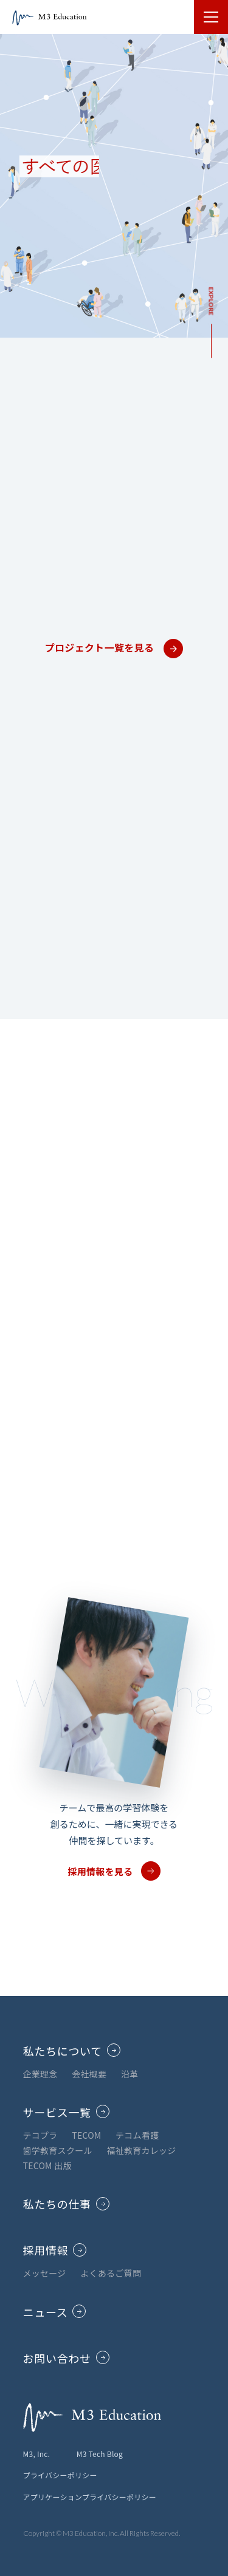 Image resolution: width=228 pixels, height=2576 pixels. Describe the element at coordinates (36, 2453) in the screenshot. I see `M3, Inc.` at that location.